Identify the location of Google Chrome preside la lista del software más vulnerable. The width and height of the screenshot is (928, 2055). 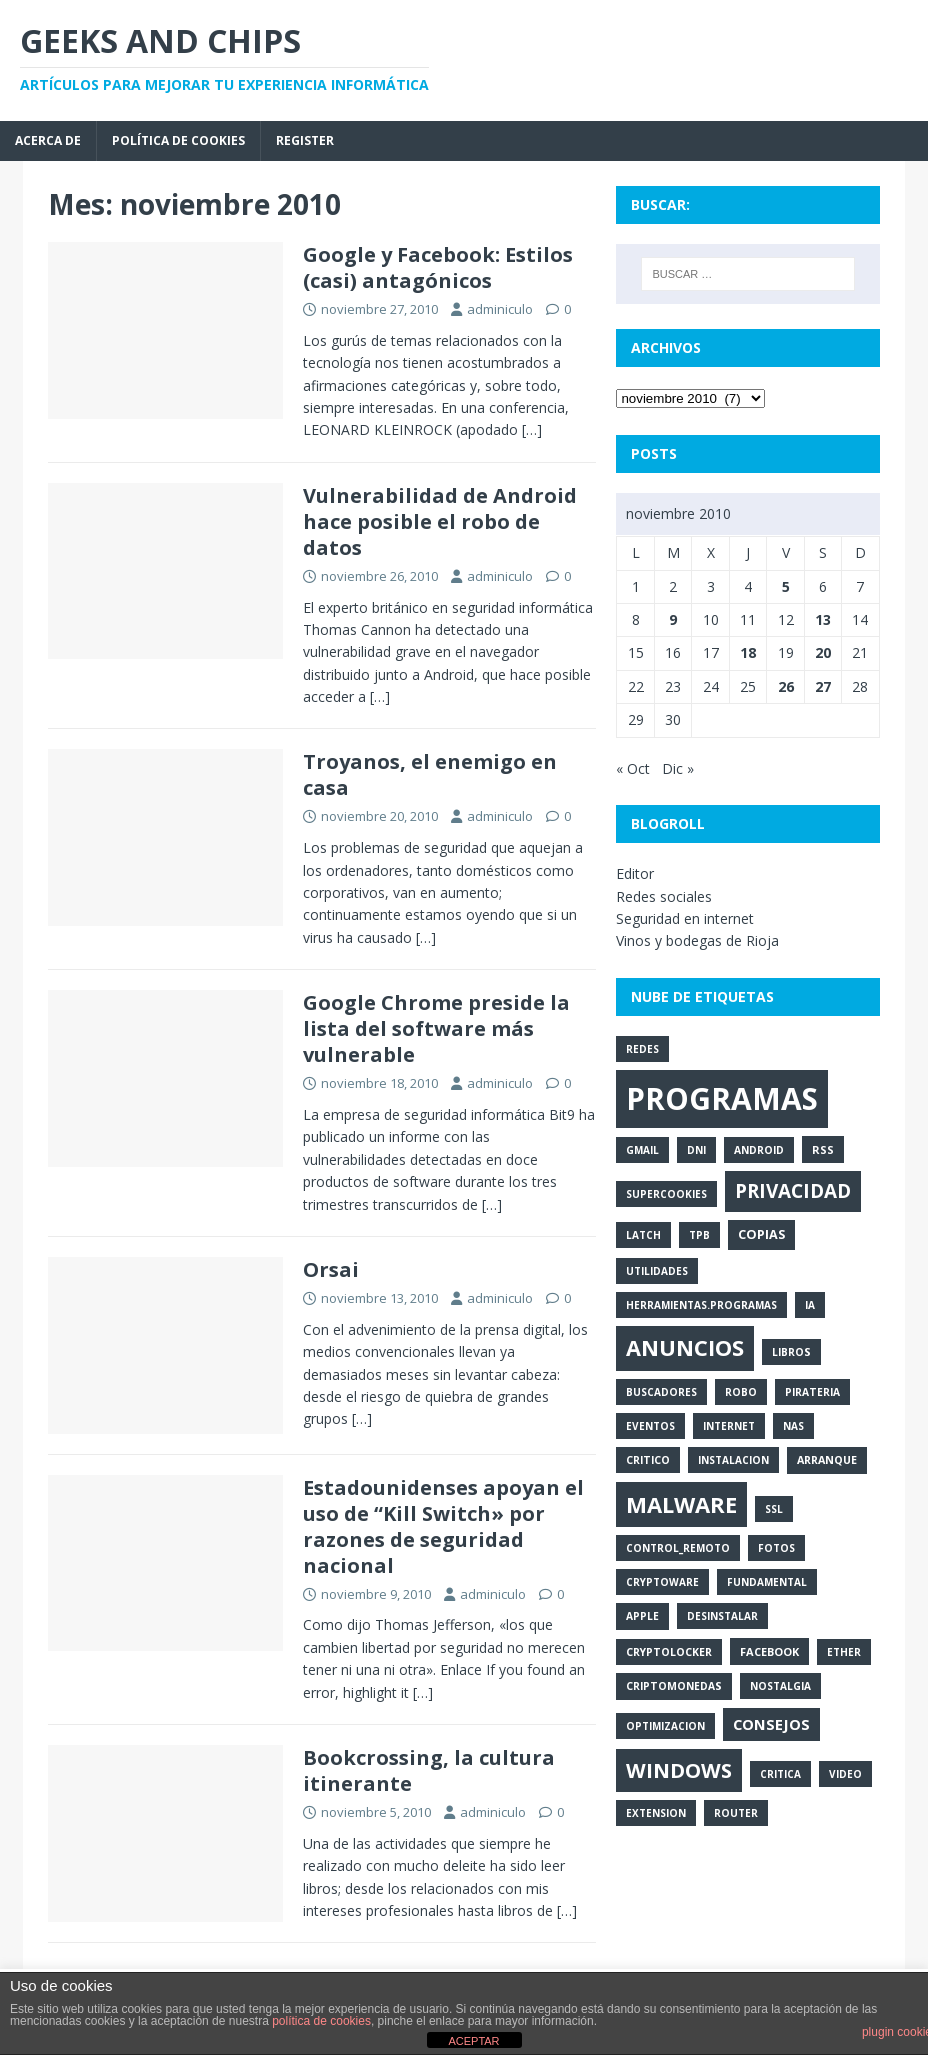
(436, 1028).